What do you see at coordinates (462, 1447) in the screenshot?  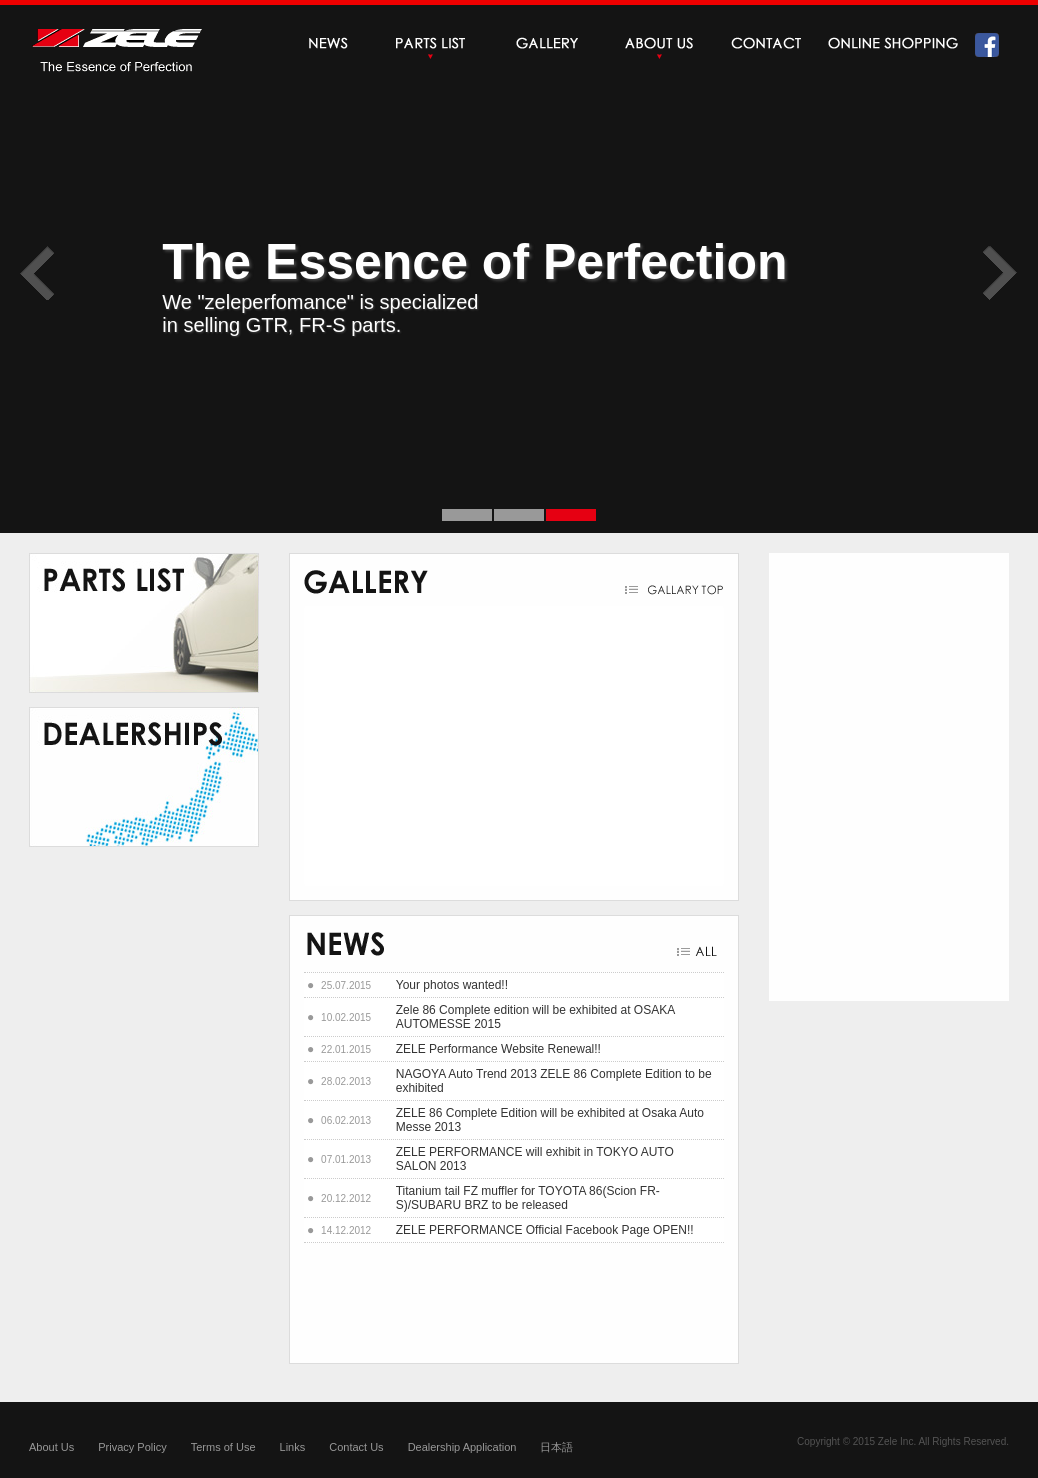 I see `Dealership Application` at bounding box center [462, 1447].